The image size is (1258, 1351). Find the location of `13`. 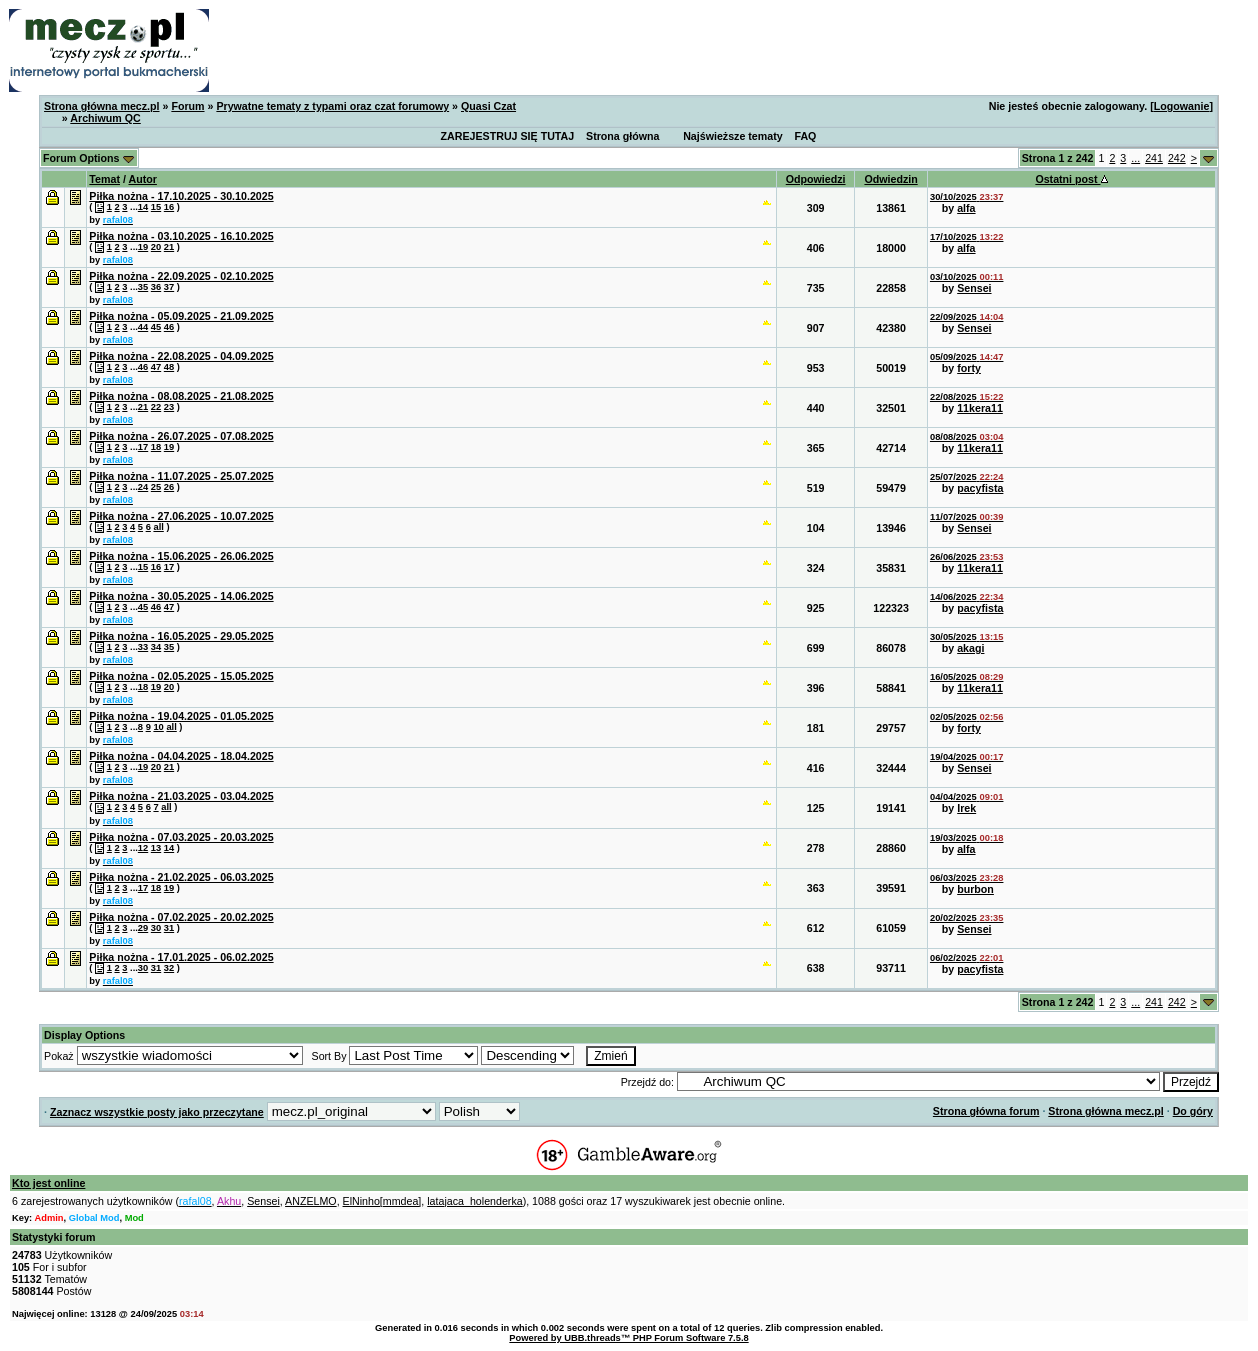

13 is located at coordinates (156, 848).